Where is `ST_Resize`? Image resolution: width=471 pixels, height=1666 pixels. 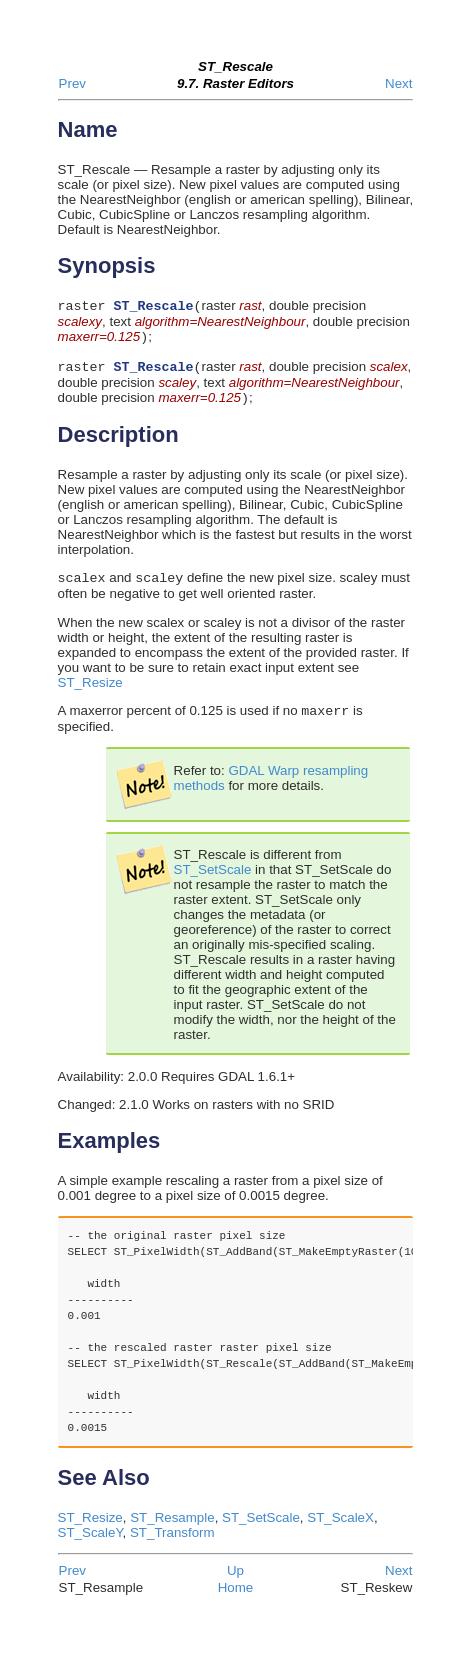 ST_Resize is located at coordinates (90, 692).